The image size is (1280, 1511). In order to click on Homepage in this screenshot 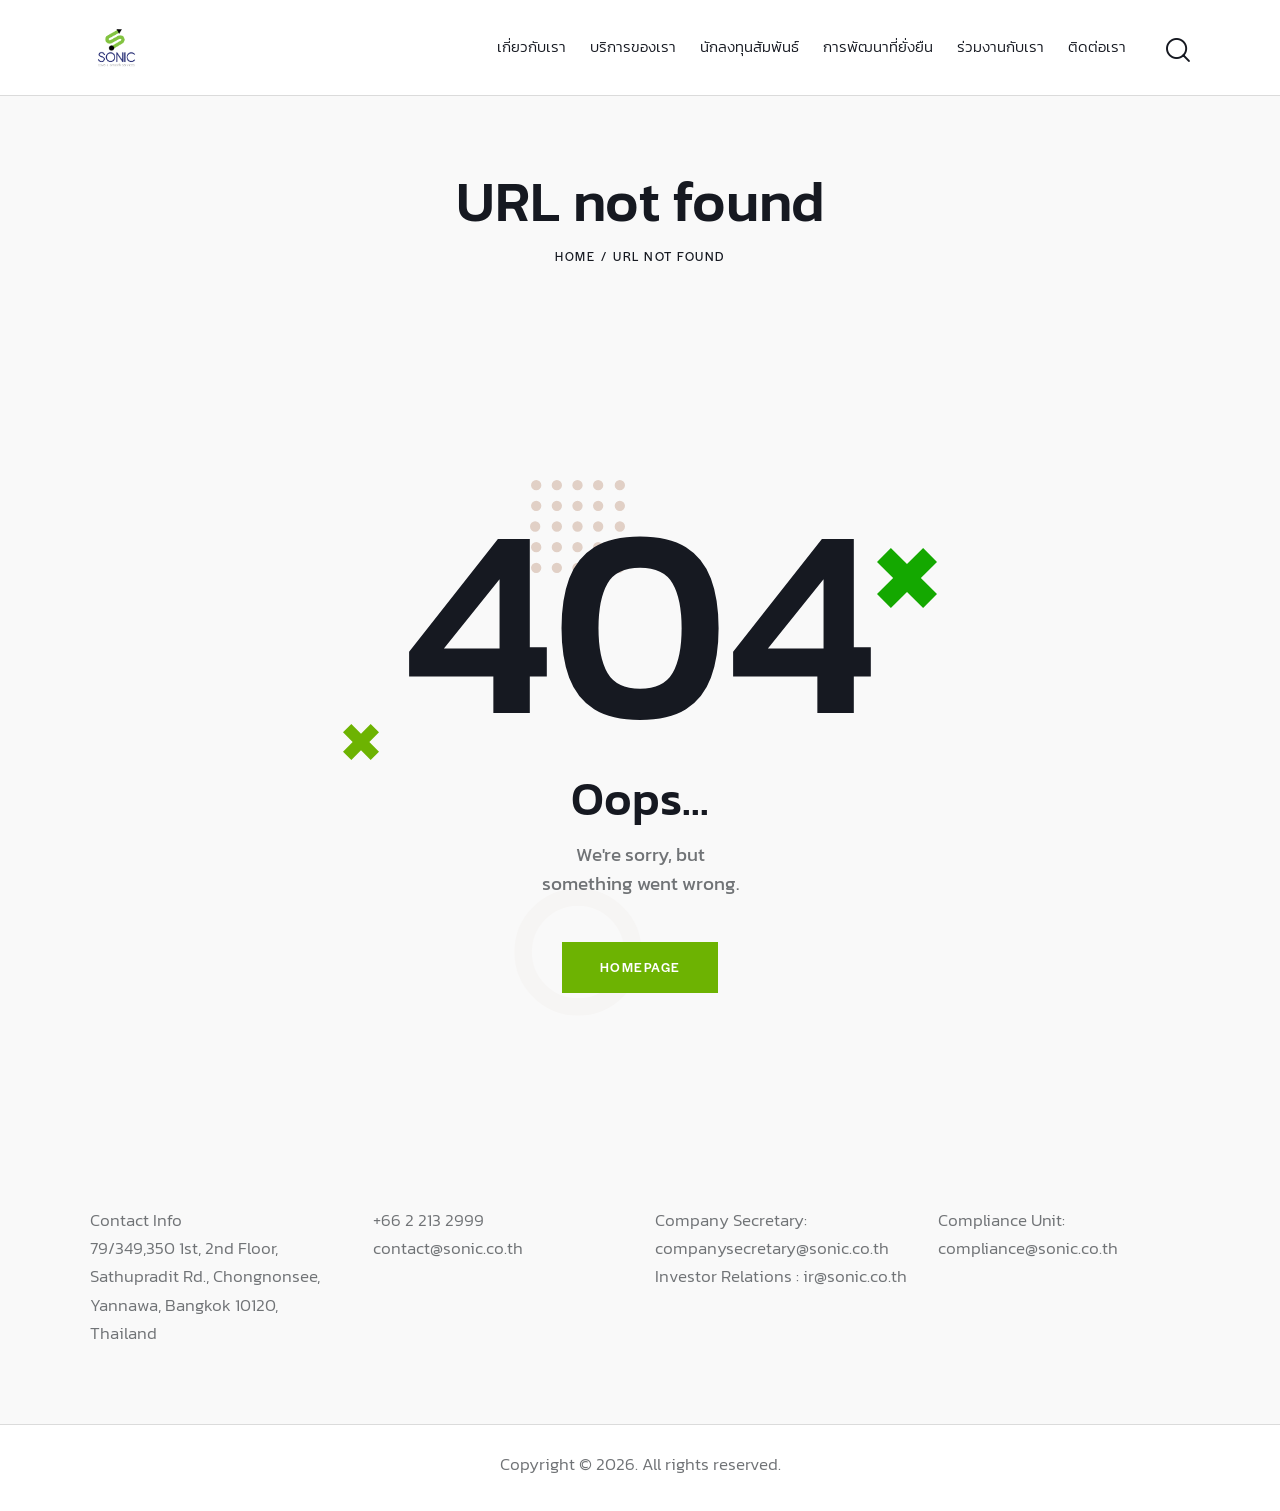, I will do `click(640, 969)`.